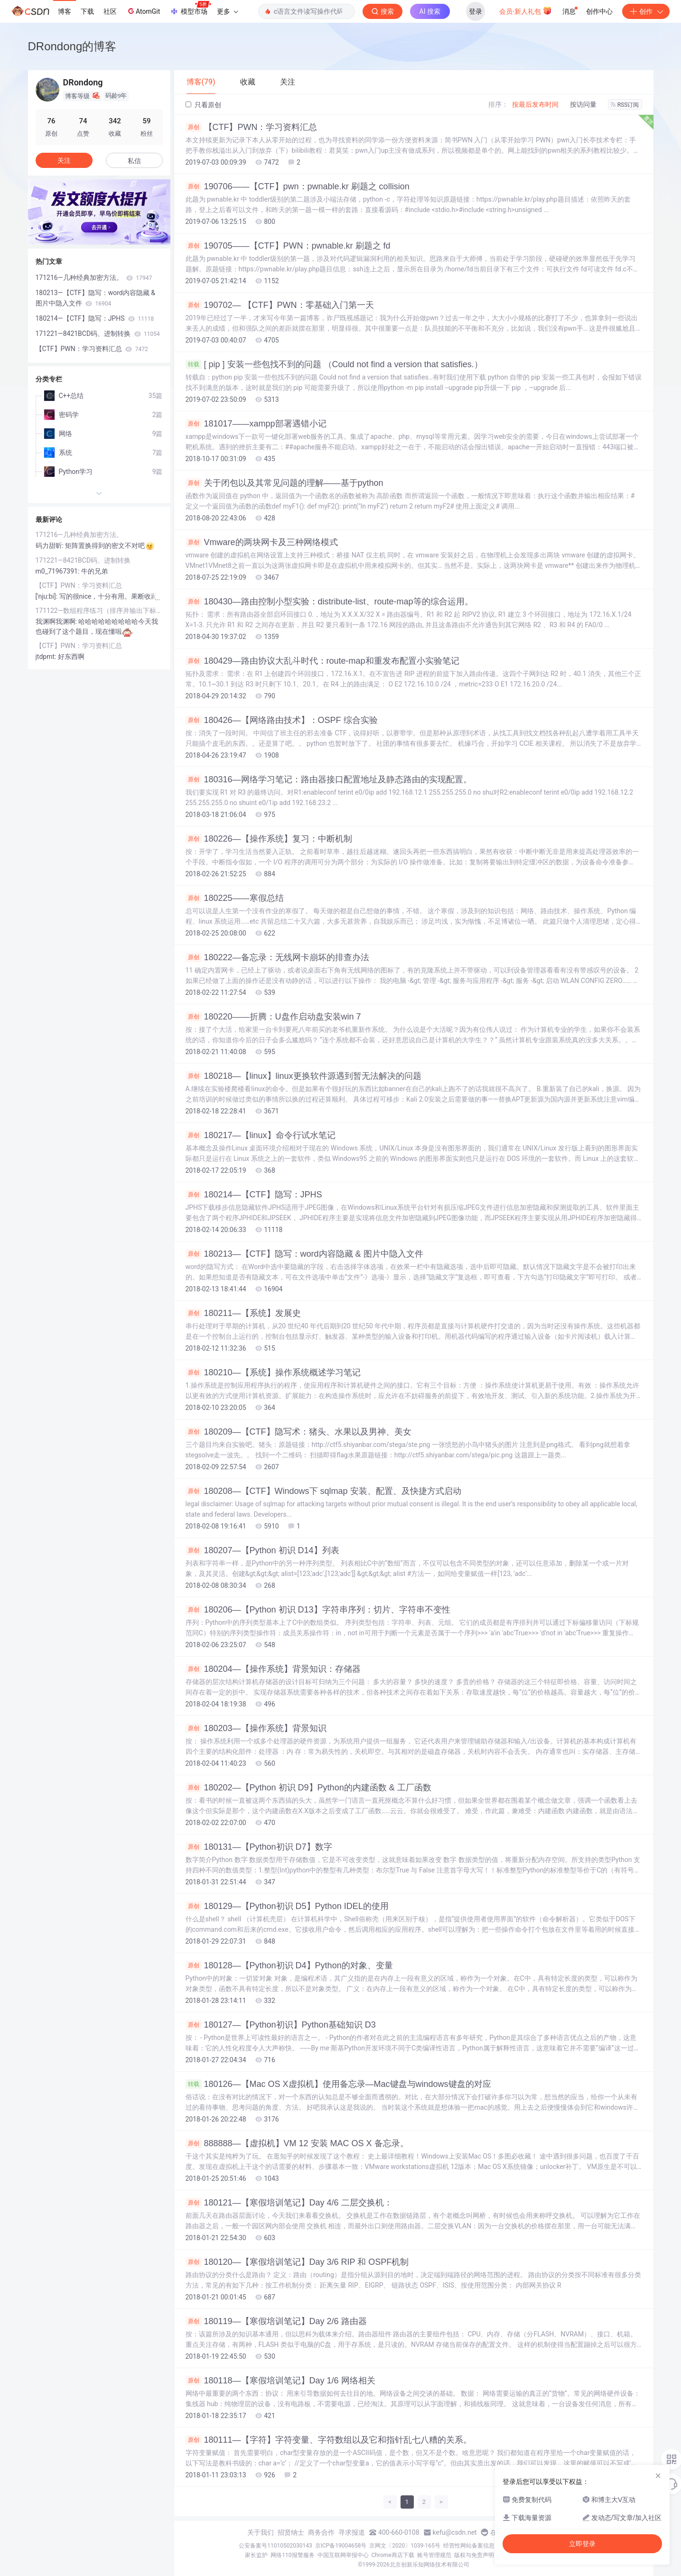 The image size is (681, 2576). I want to click on 版权与免责声明, so click(474, 2555).